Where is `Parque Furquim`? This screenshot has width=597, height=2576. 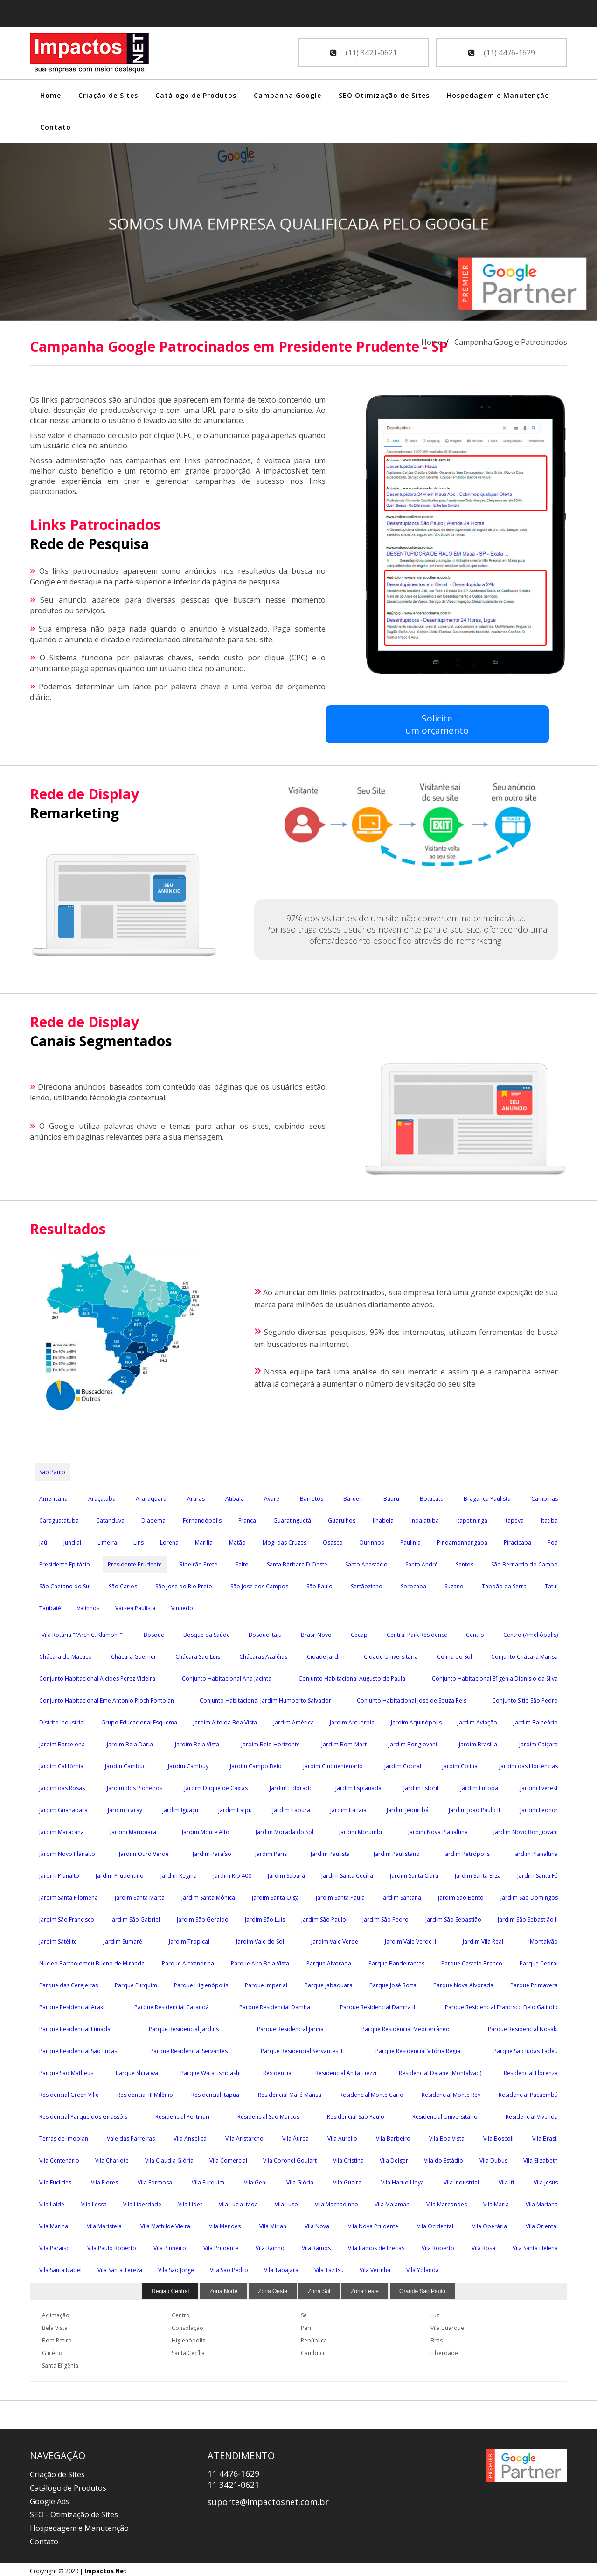
Parque Furquim is located at coordinates (136, 1982).